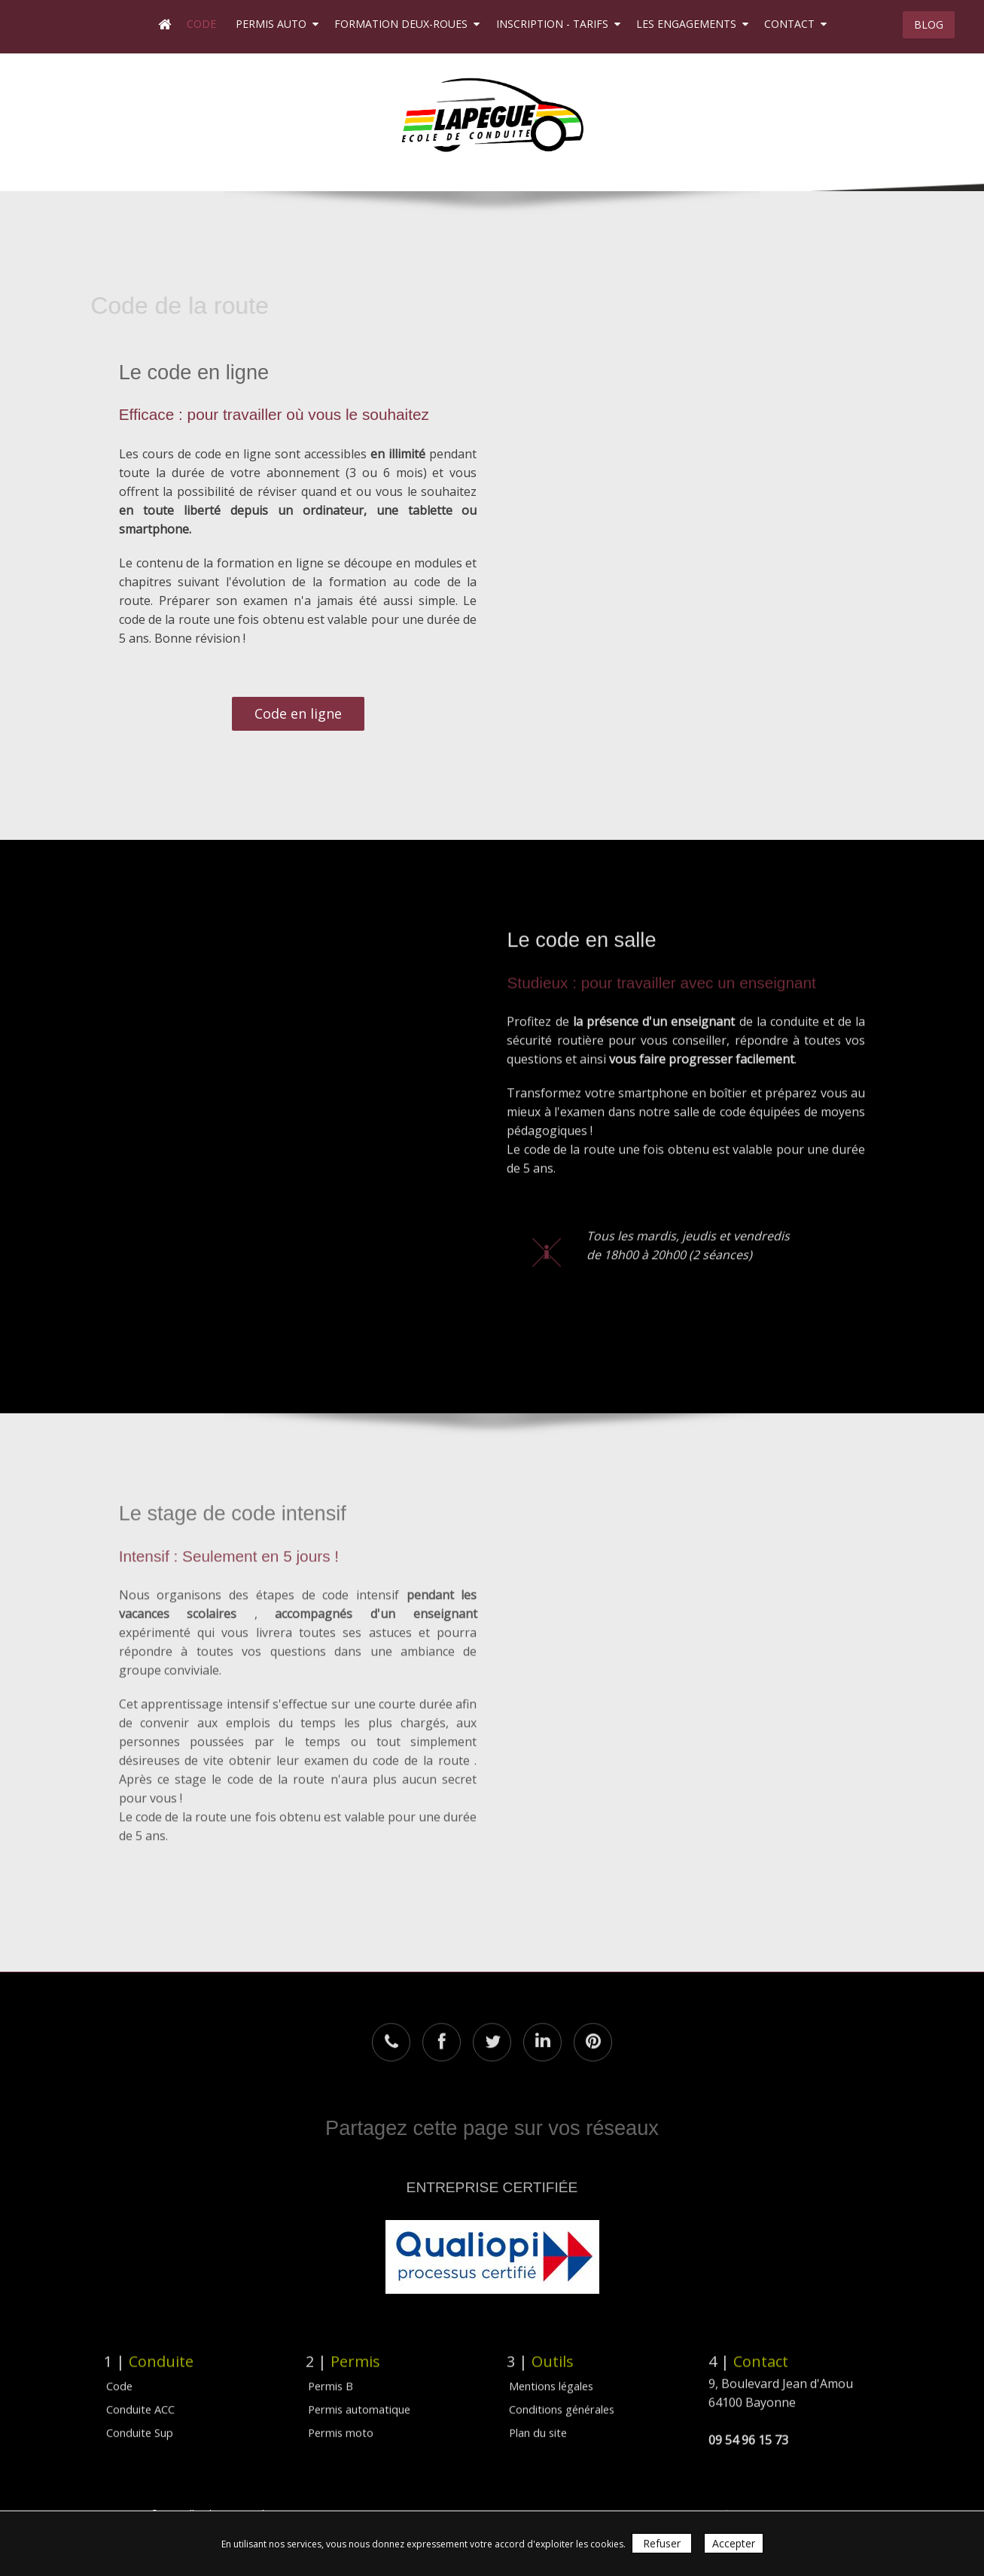 This screenshot has height=2576, width=984. I want to click on Permis auto, so click(277, 24).